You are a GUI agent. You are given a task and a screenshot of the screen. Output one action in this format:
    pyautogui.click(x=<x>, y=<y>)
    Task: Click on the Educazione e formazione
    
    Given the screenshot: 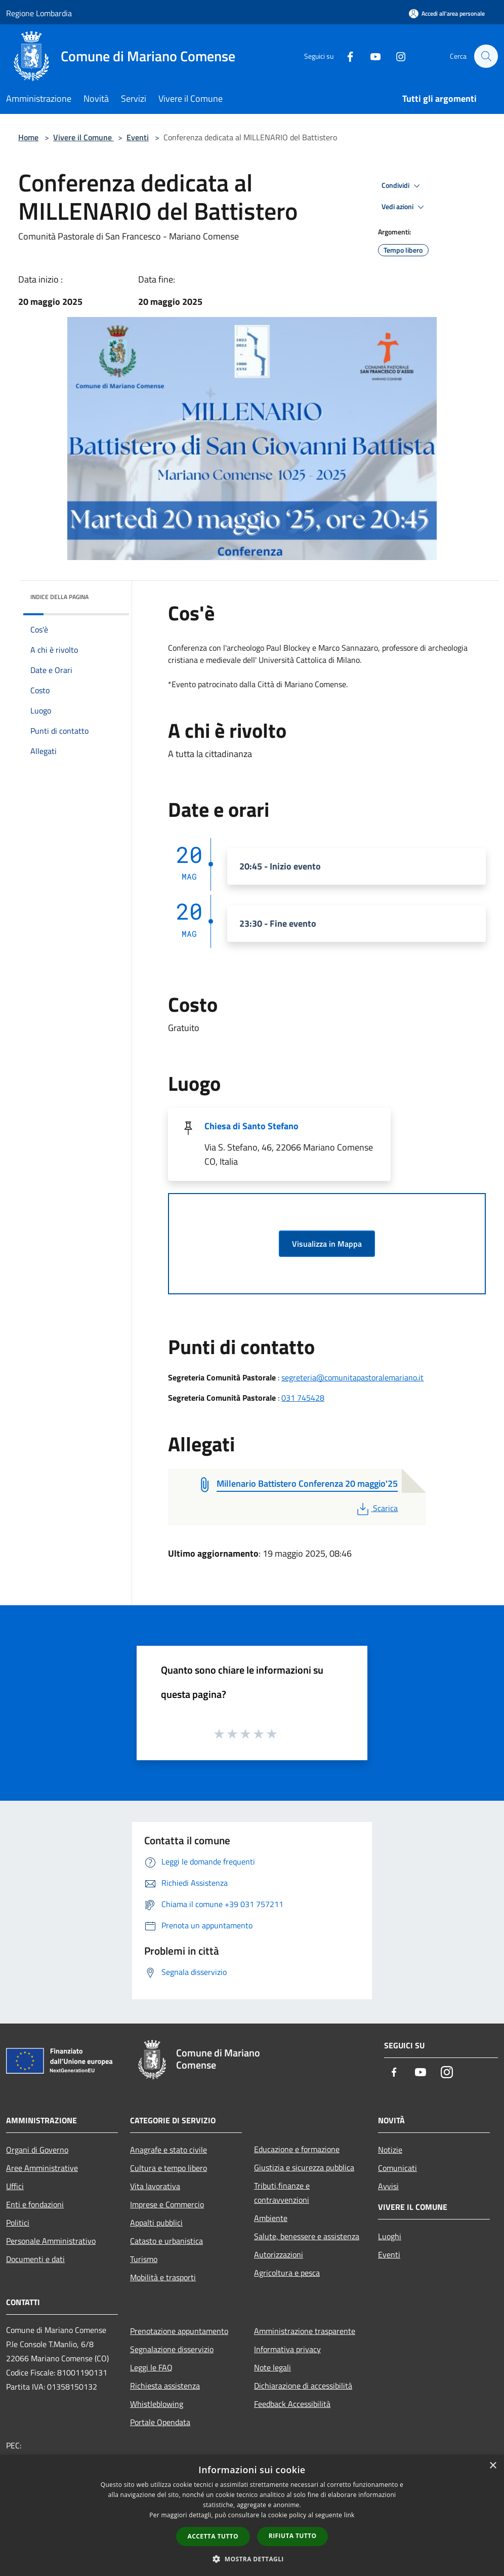 What is the action you would take?
    pyautogui.click(x=297, y=2149)
    